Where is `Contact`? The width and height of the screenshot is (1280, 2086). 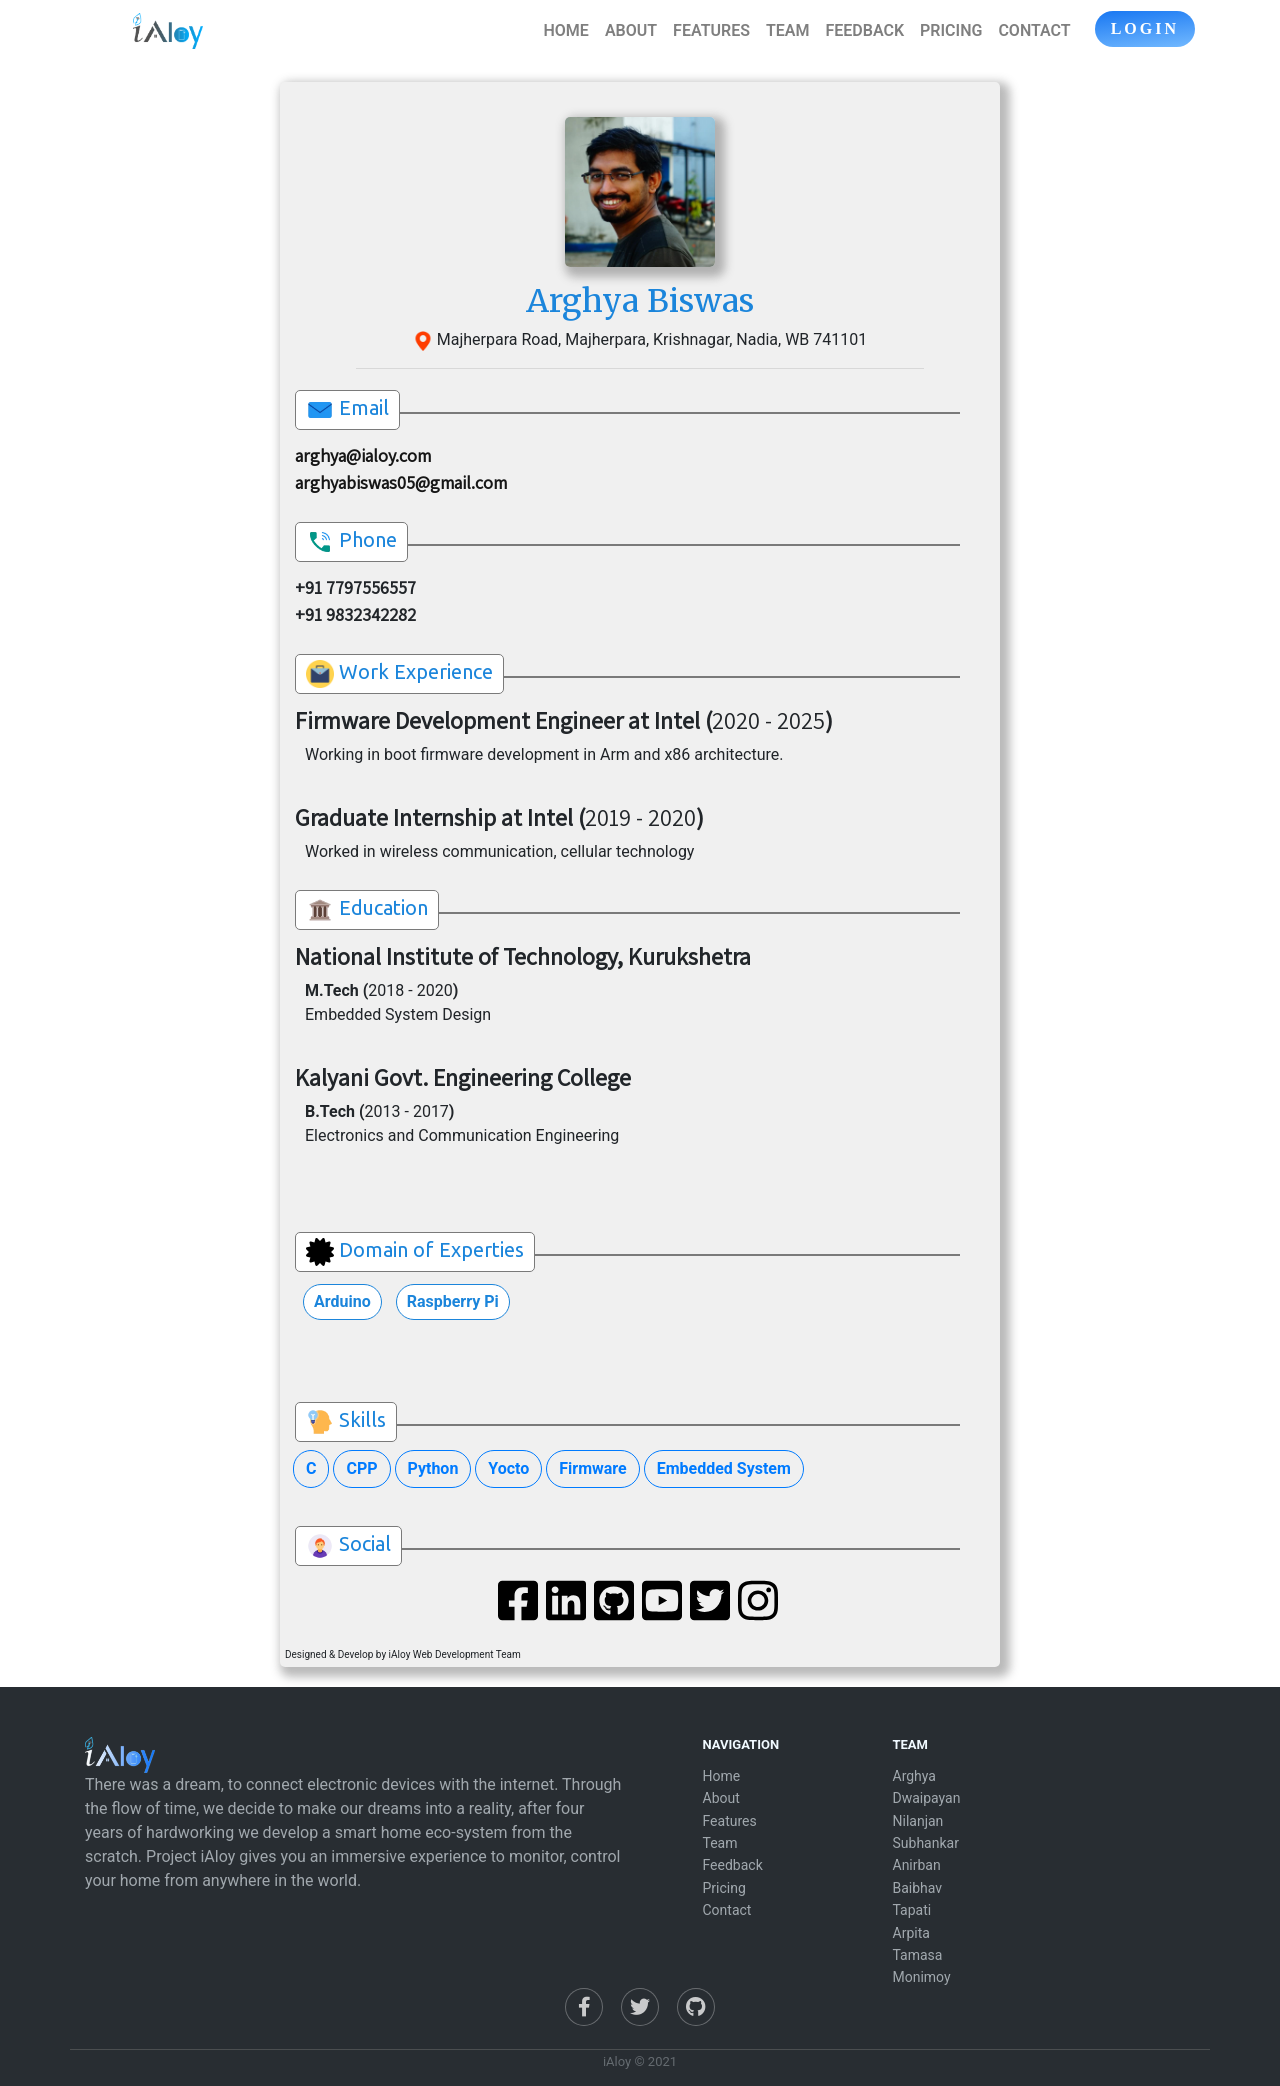
Contact is located at coordinates (727, 1910).